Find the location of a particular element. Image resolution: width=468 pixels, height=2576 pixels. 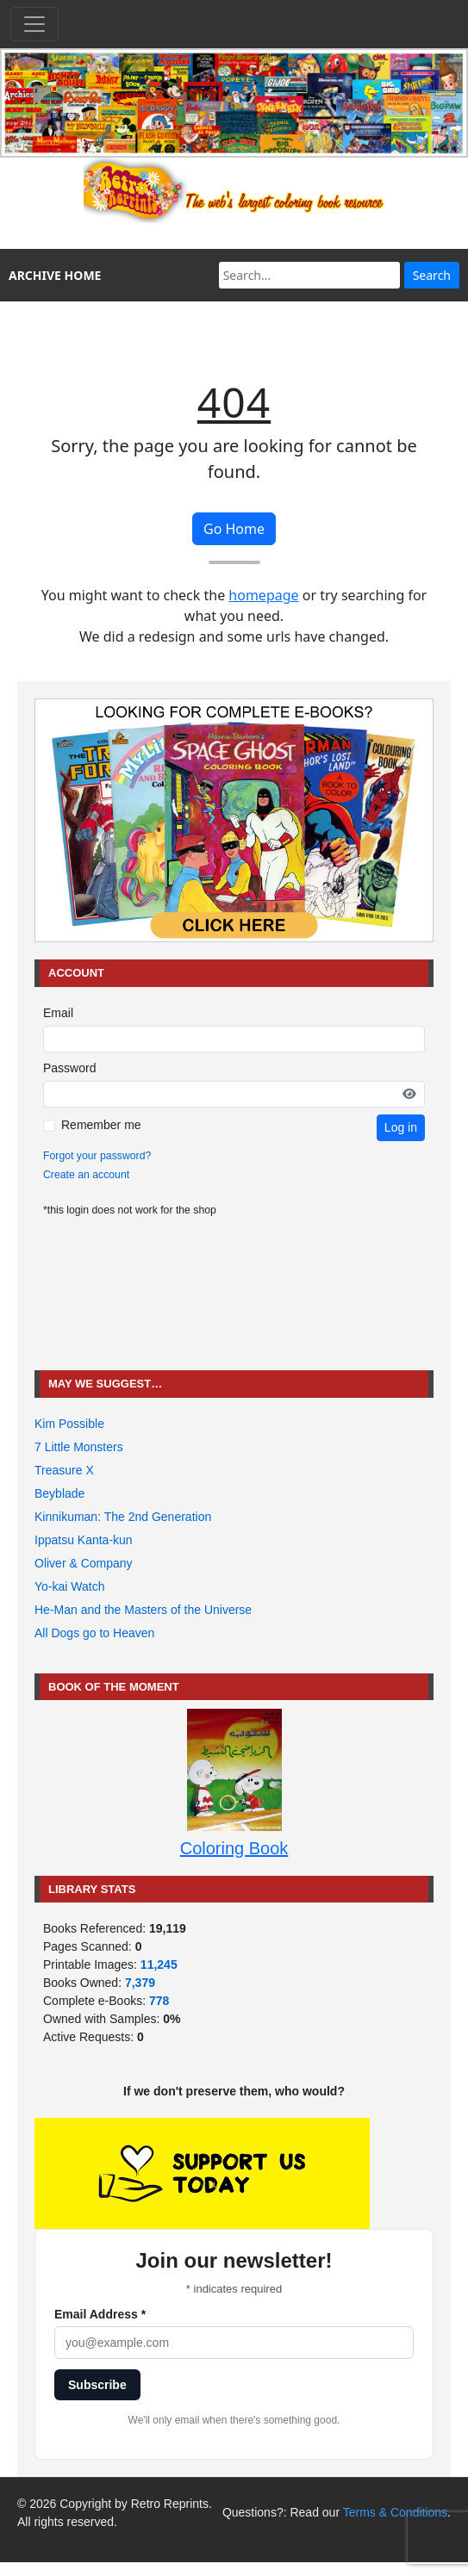

All Dogs go to Heaven is located at coordinates (94, 1633).